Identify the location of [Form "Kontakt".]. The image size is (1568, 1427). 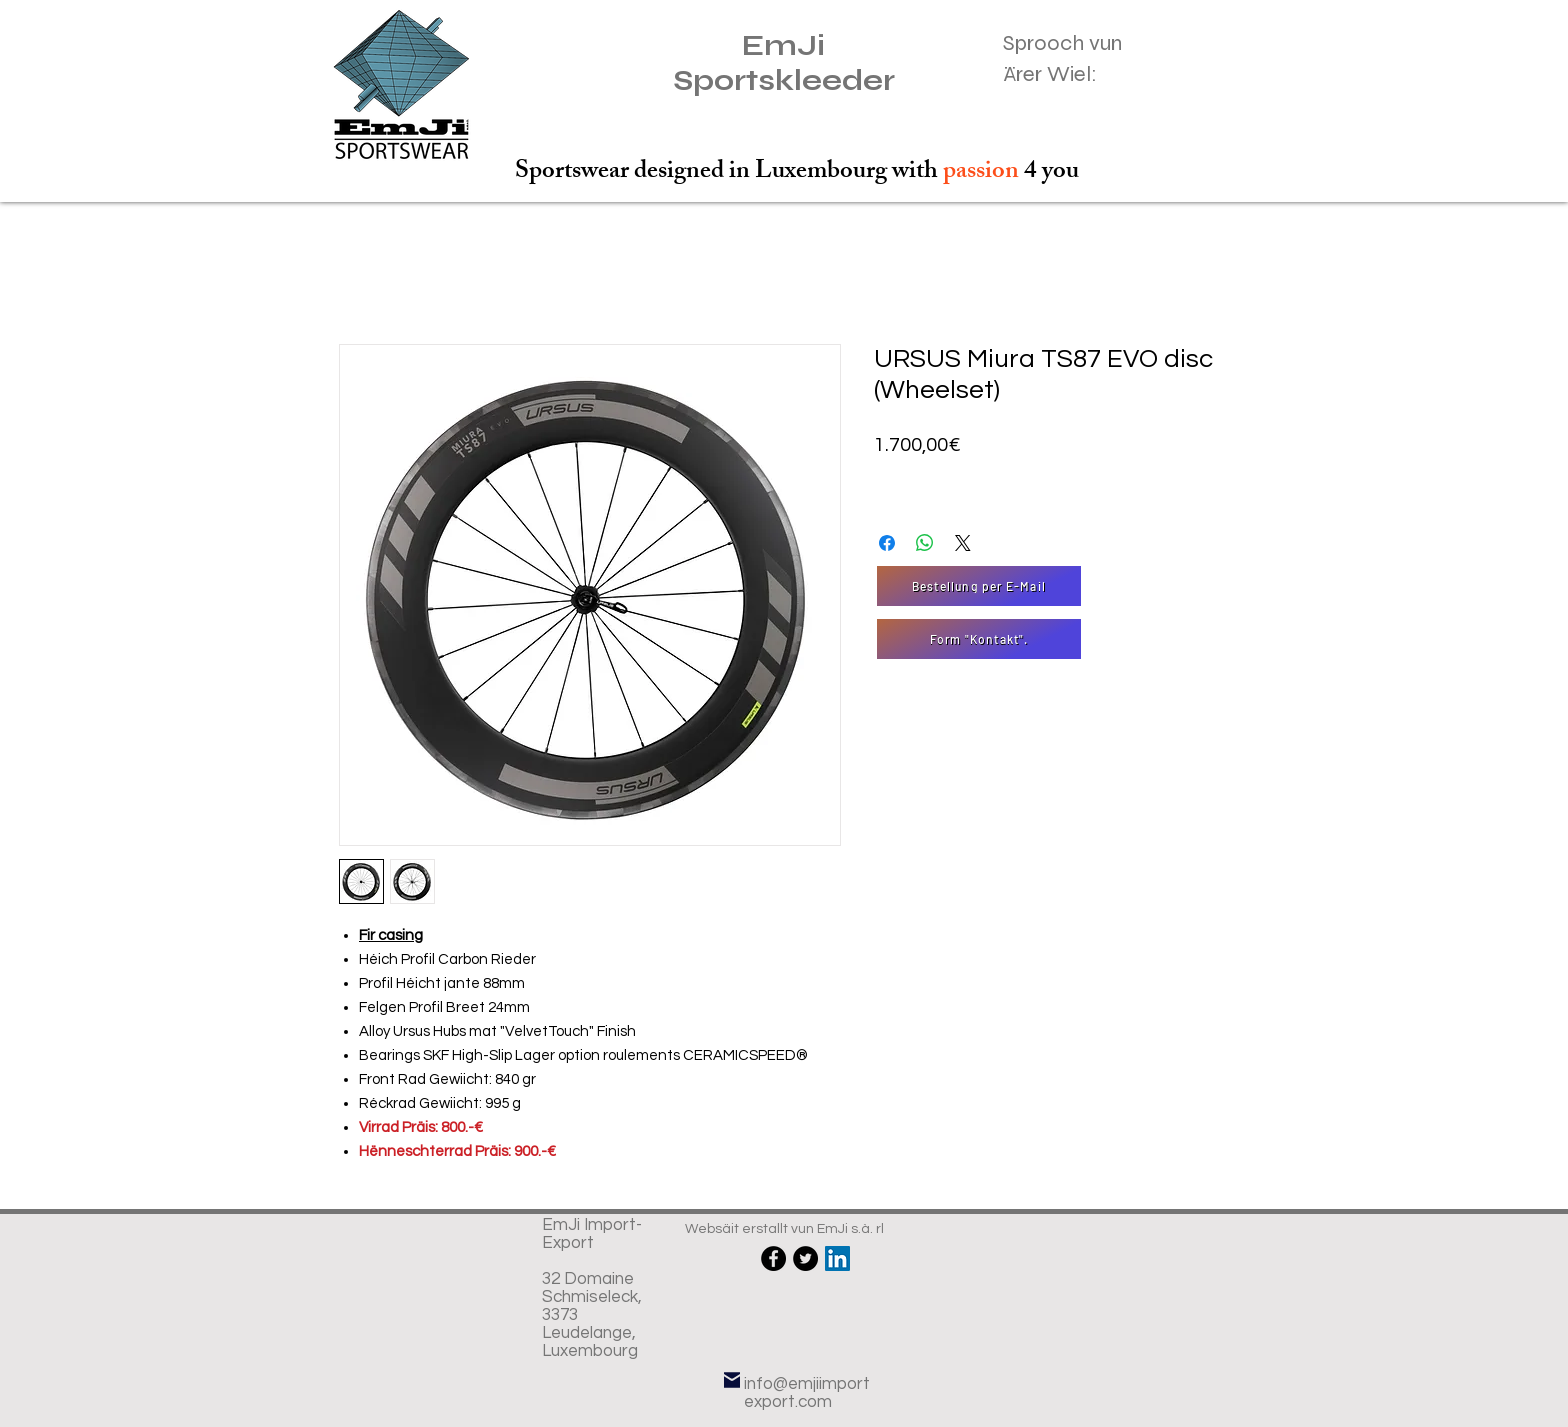
(979, 639).